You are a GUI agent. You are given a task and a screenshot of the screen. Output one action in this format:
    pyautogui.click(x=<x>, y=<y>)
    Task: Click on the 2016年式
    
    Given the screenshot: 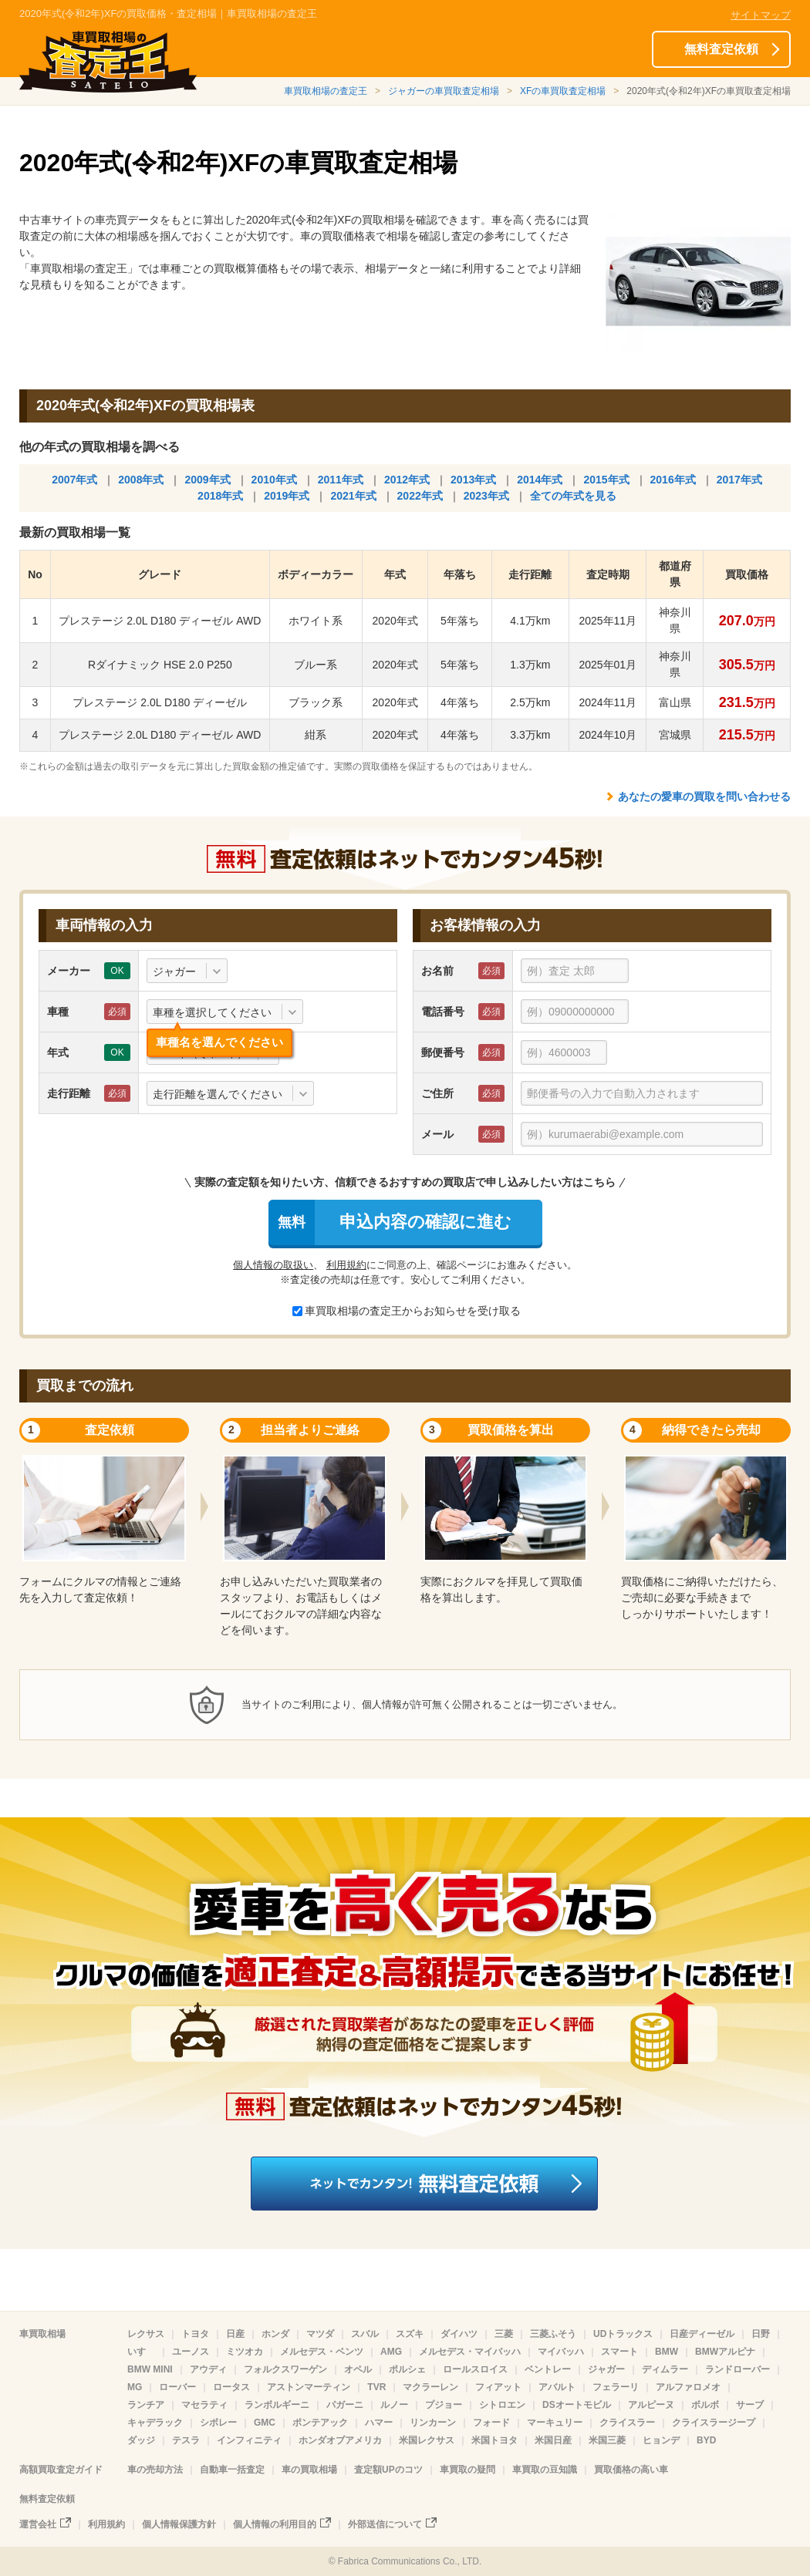 What is the action you would take?
    pyautogui.click(x=673, y=479)
    